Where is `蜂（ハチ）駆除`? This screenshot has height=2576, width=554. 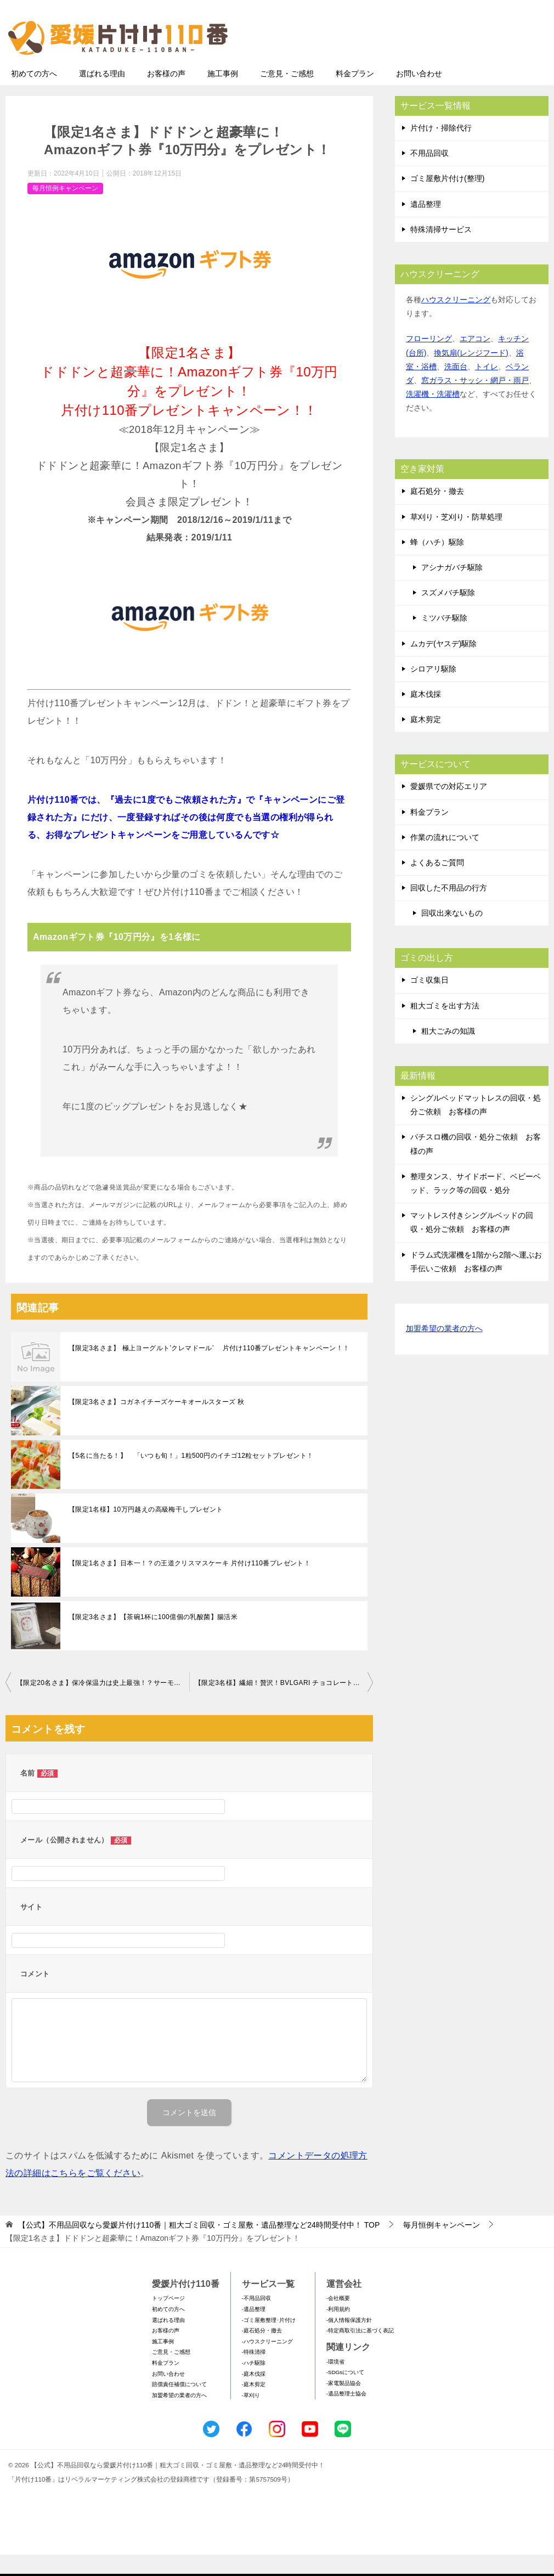 蜂（ハチ）駆除 is located at coordinates (437, 563).